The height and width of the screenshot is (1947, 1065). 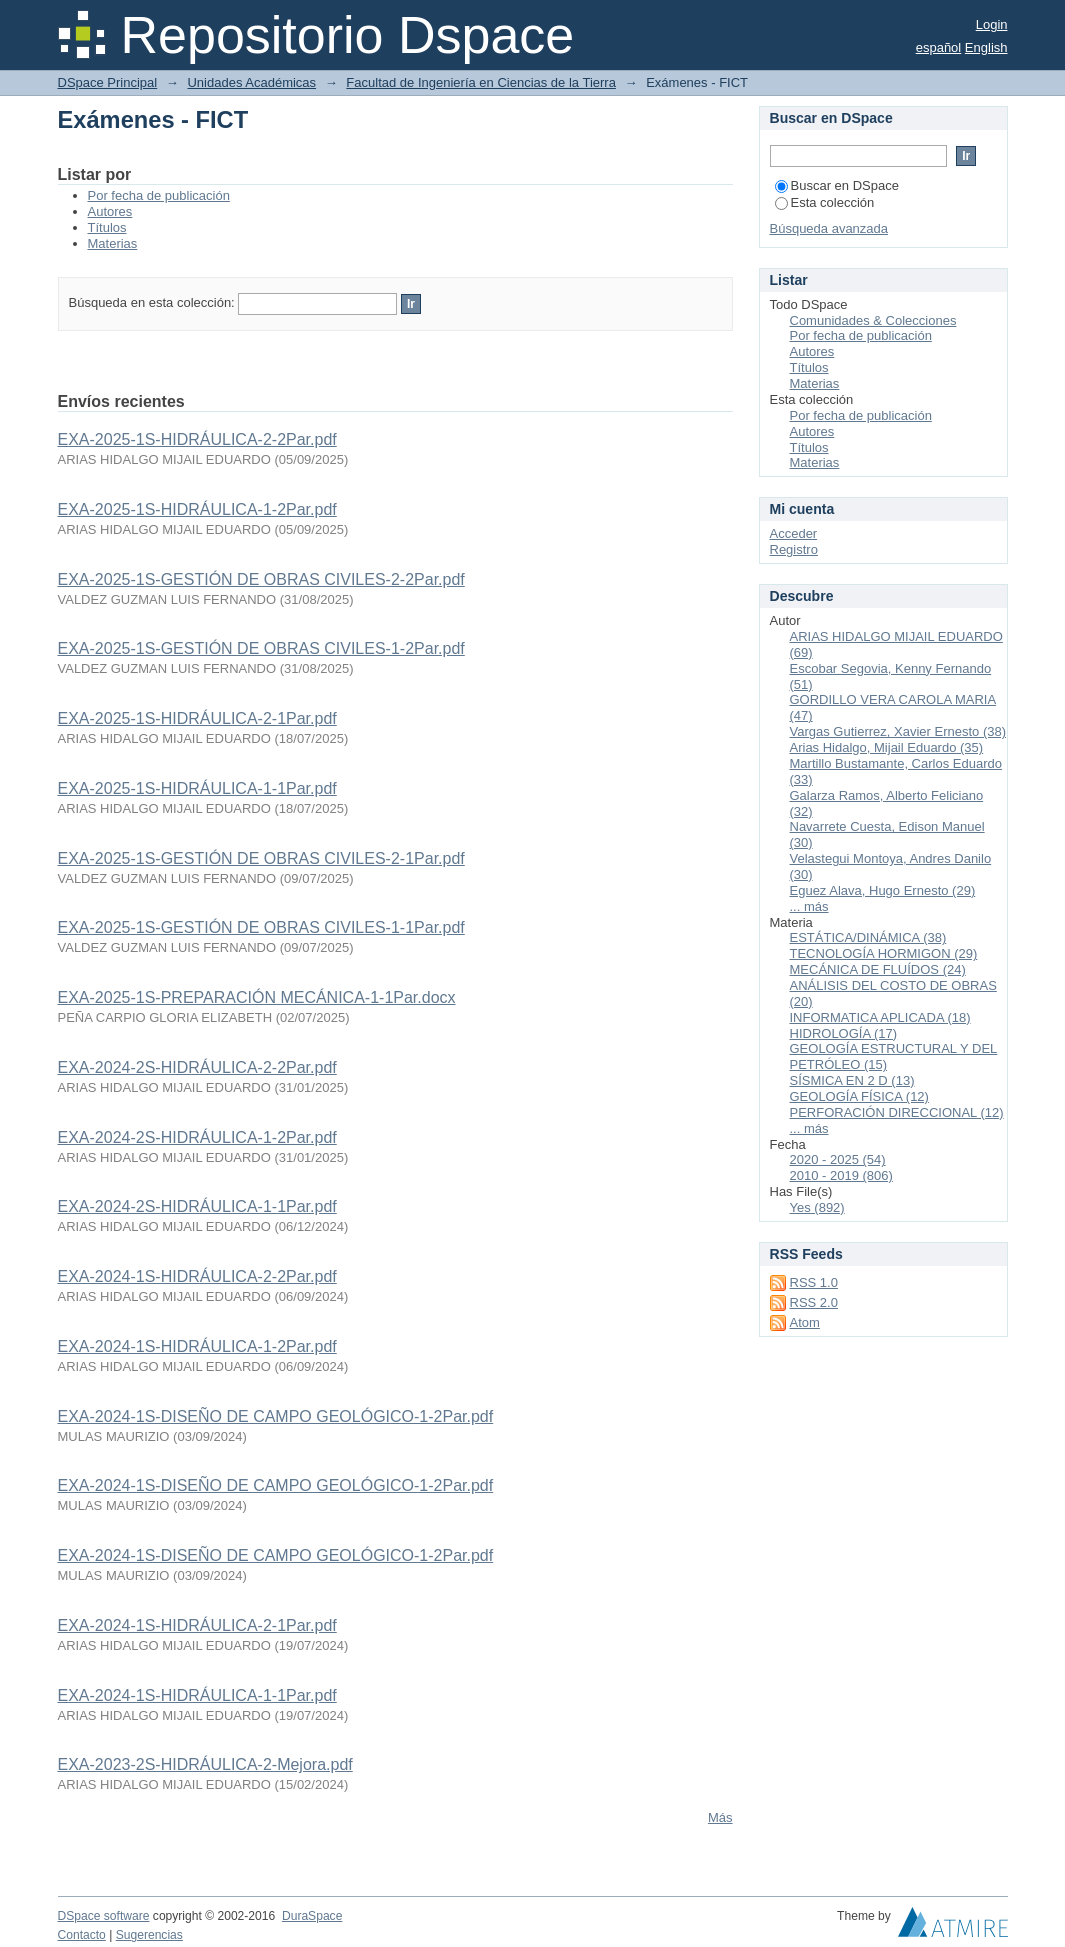 I want to click on Acceder, so click(x=794, y=533).